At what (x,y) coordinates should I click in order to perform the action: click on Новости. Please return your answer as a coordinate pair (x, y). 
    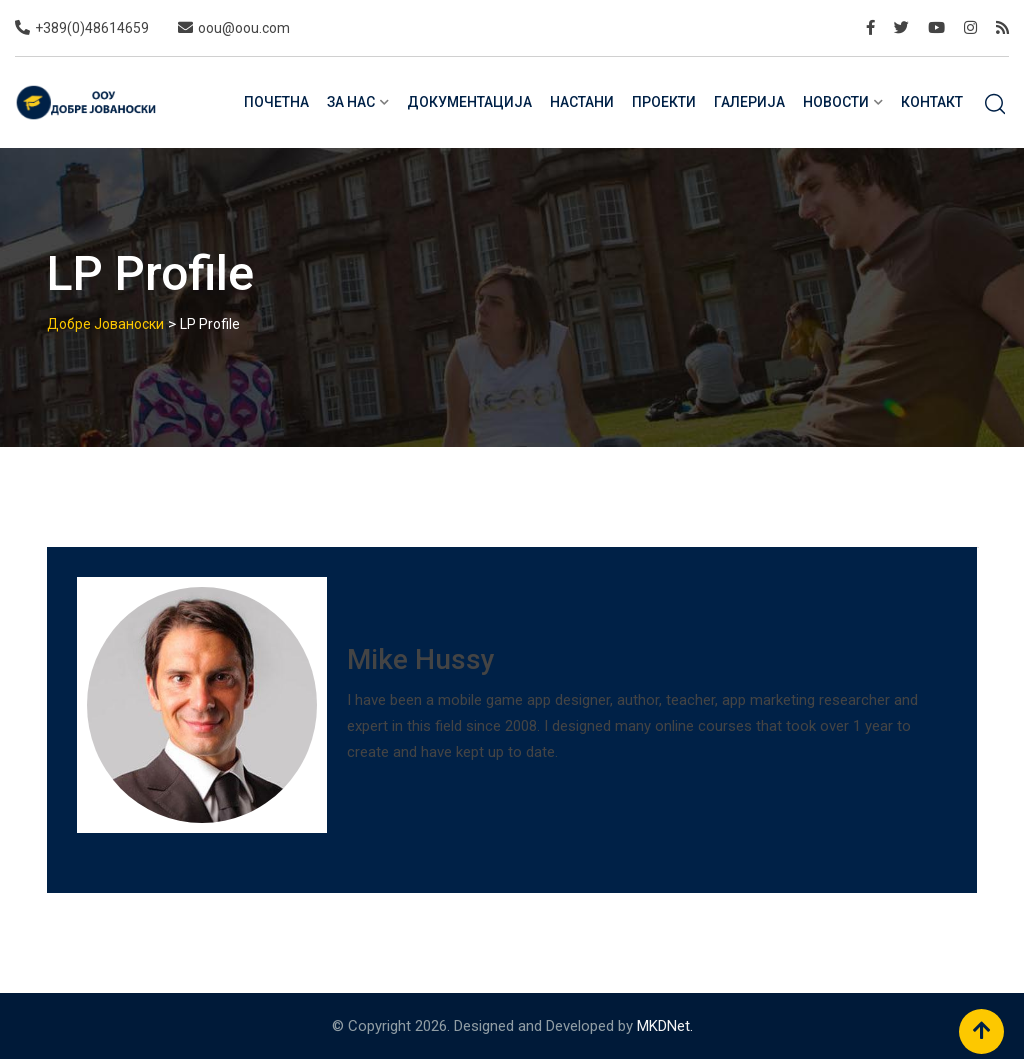
    Looking at the image, I should click on (836, 102).